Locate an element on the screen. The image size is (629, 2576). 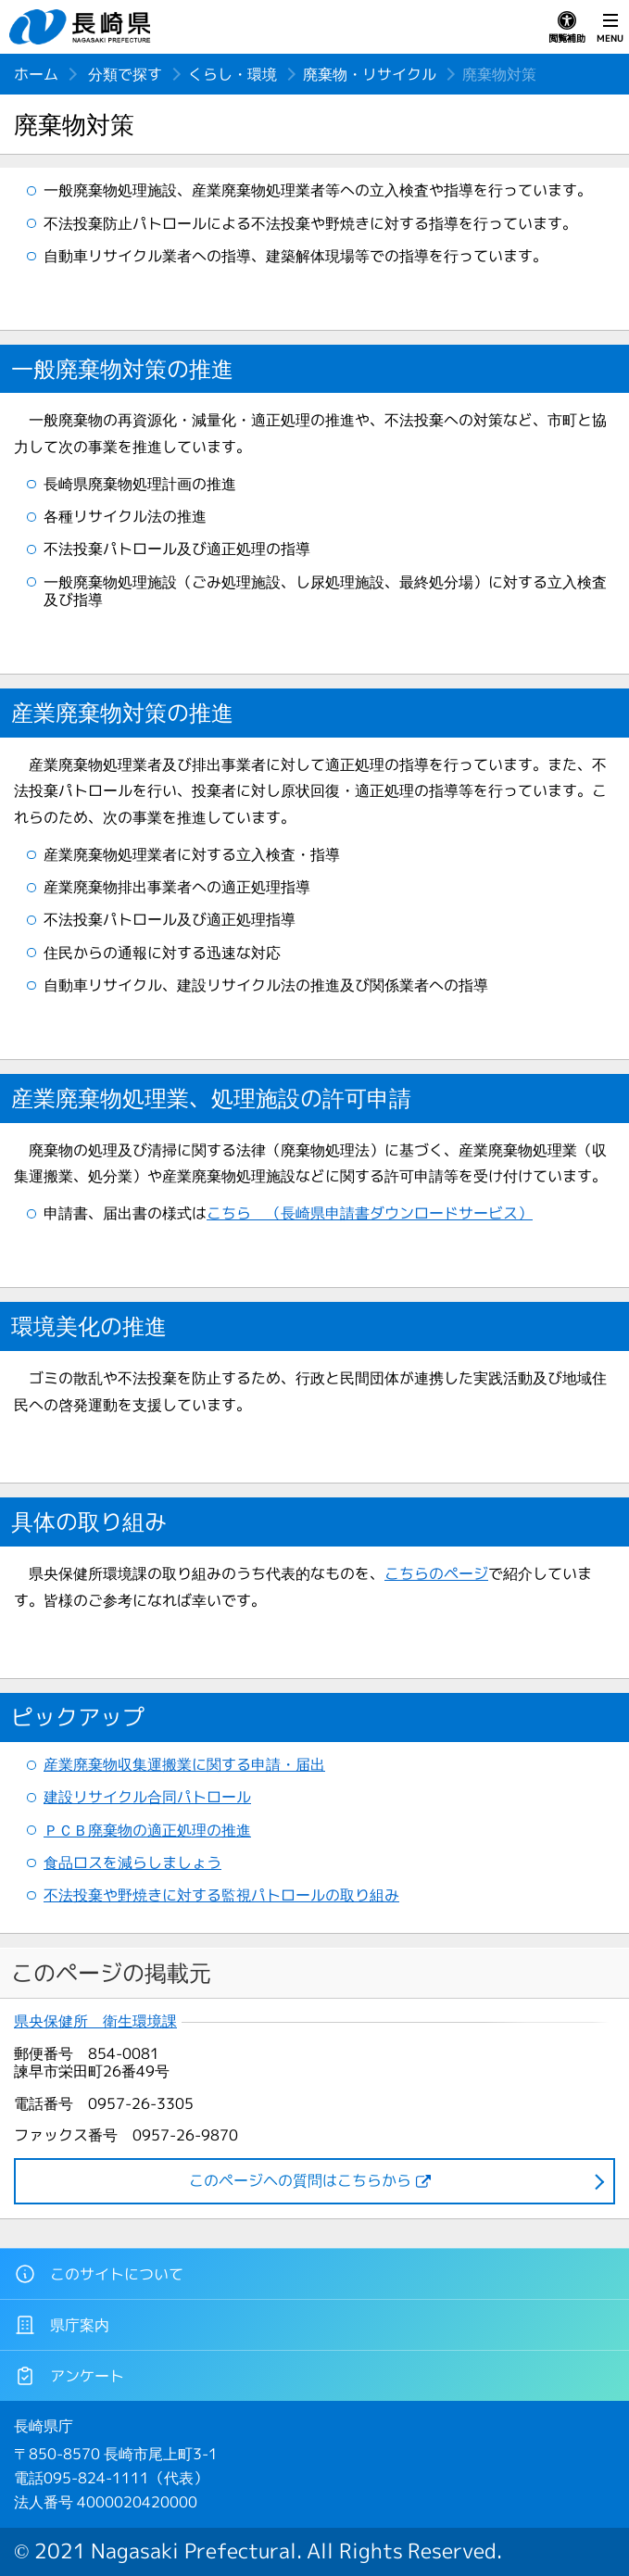
県庁案内 is located at coordinates (61, 2325).